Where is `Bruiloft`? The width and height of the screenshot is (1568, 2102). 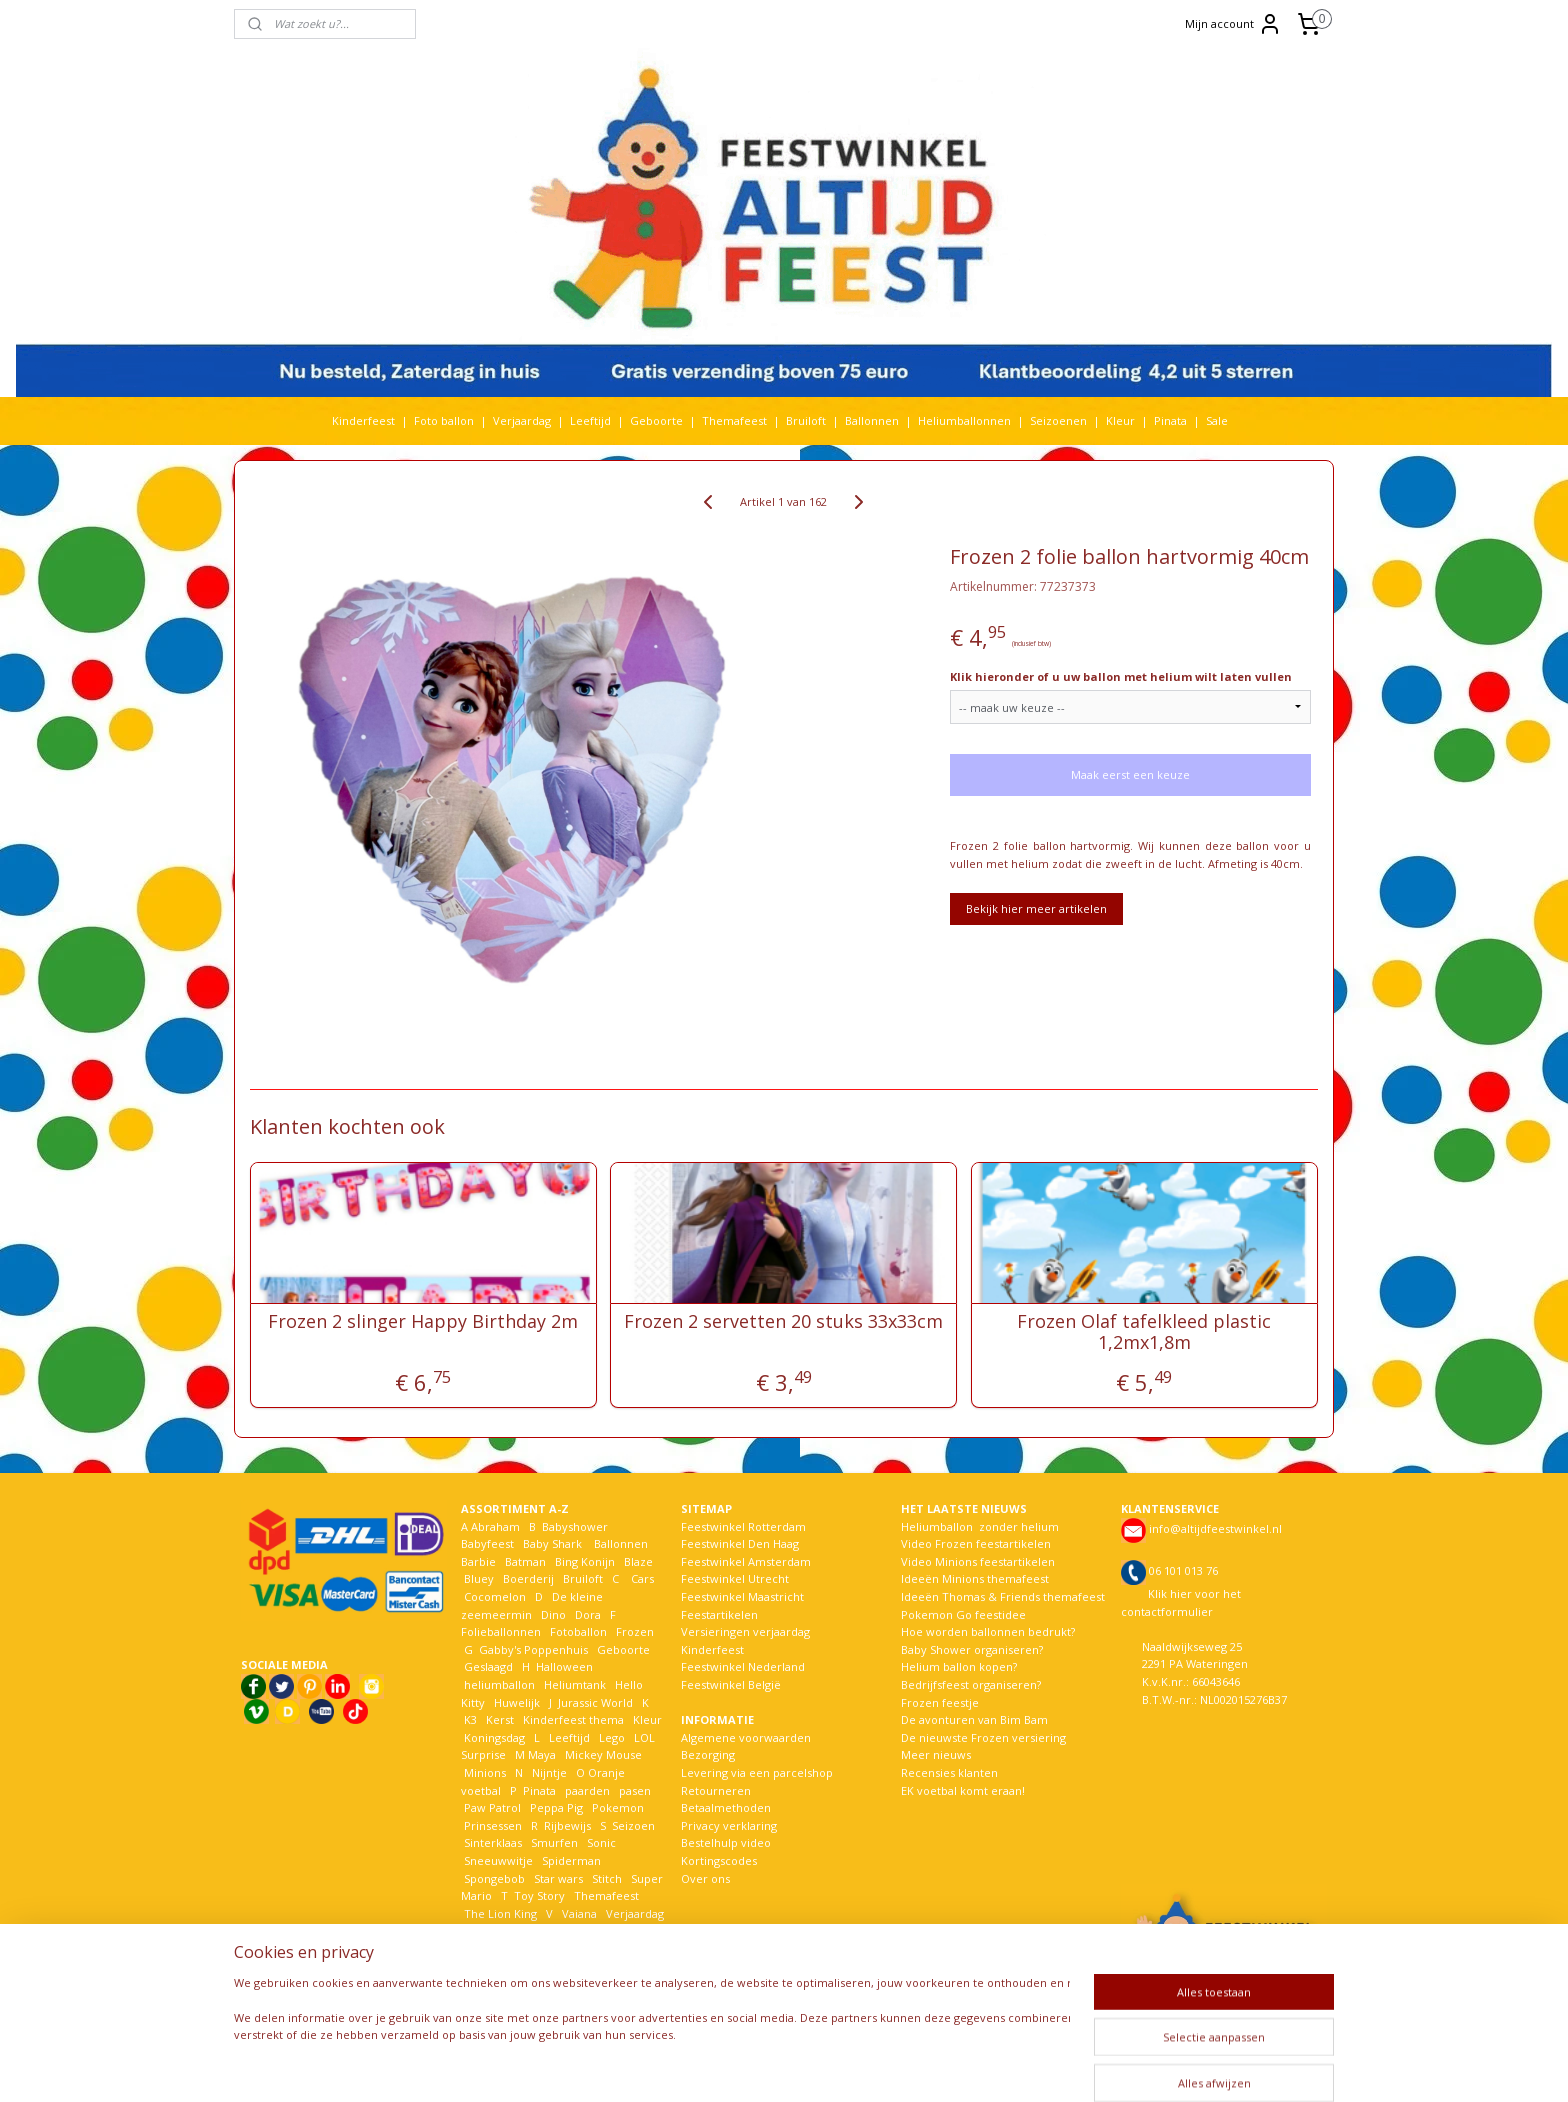
Bruiloft is located at coordinates (806, 420).